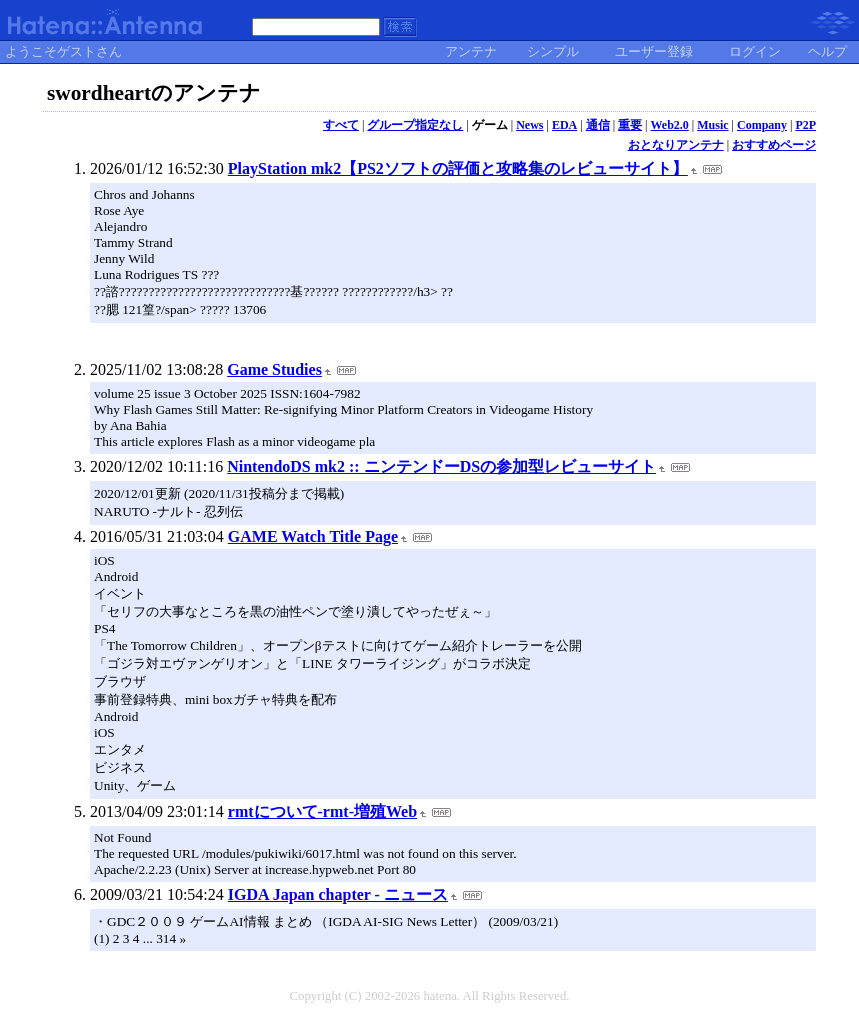 This screenshot has height=1009, width=859. I want to click on EDA, so click(564, 125).